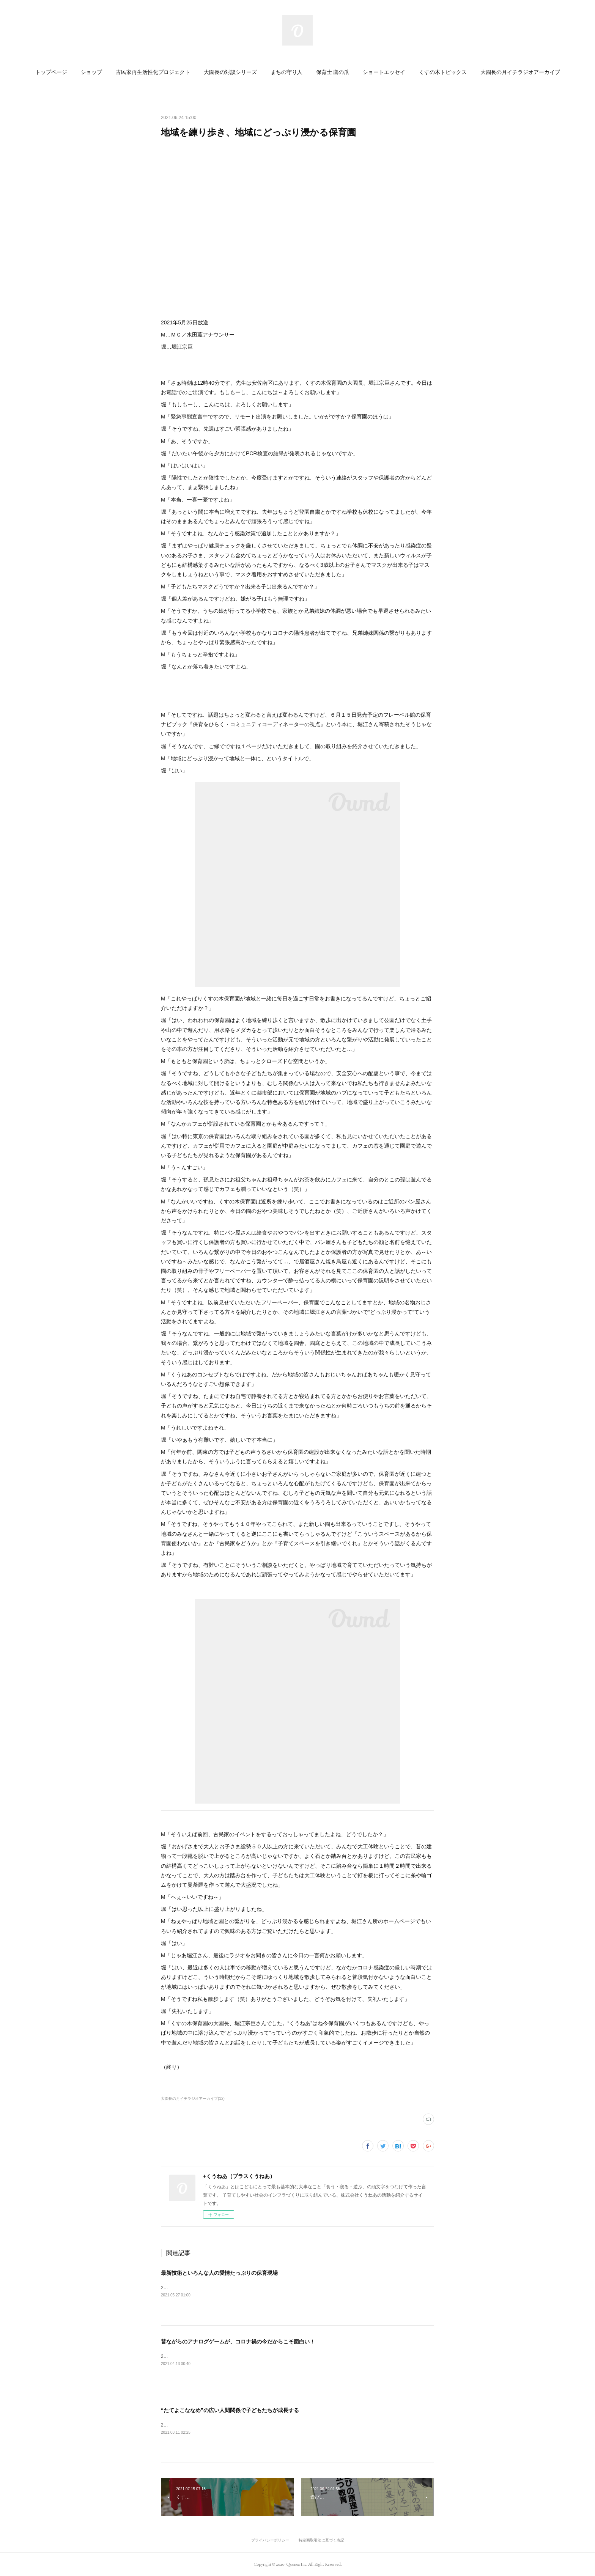 The width and height of the screenshot is (595, 2576). Describe the element at coordinates (91, 72) in the screenshot. I see `ショップ` at that location.